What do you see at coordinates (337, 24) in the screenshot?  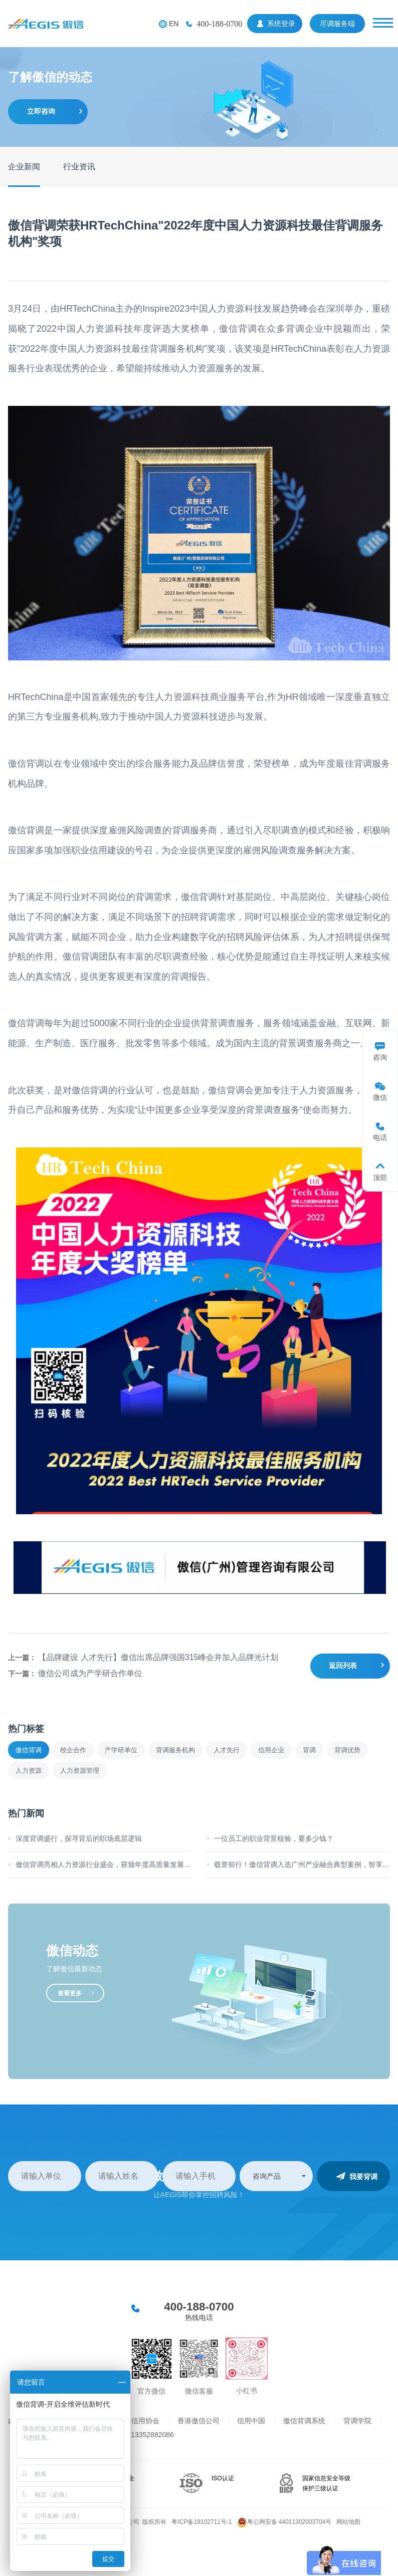 I see `尽调服务端` at bounding box center [337, 24].